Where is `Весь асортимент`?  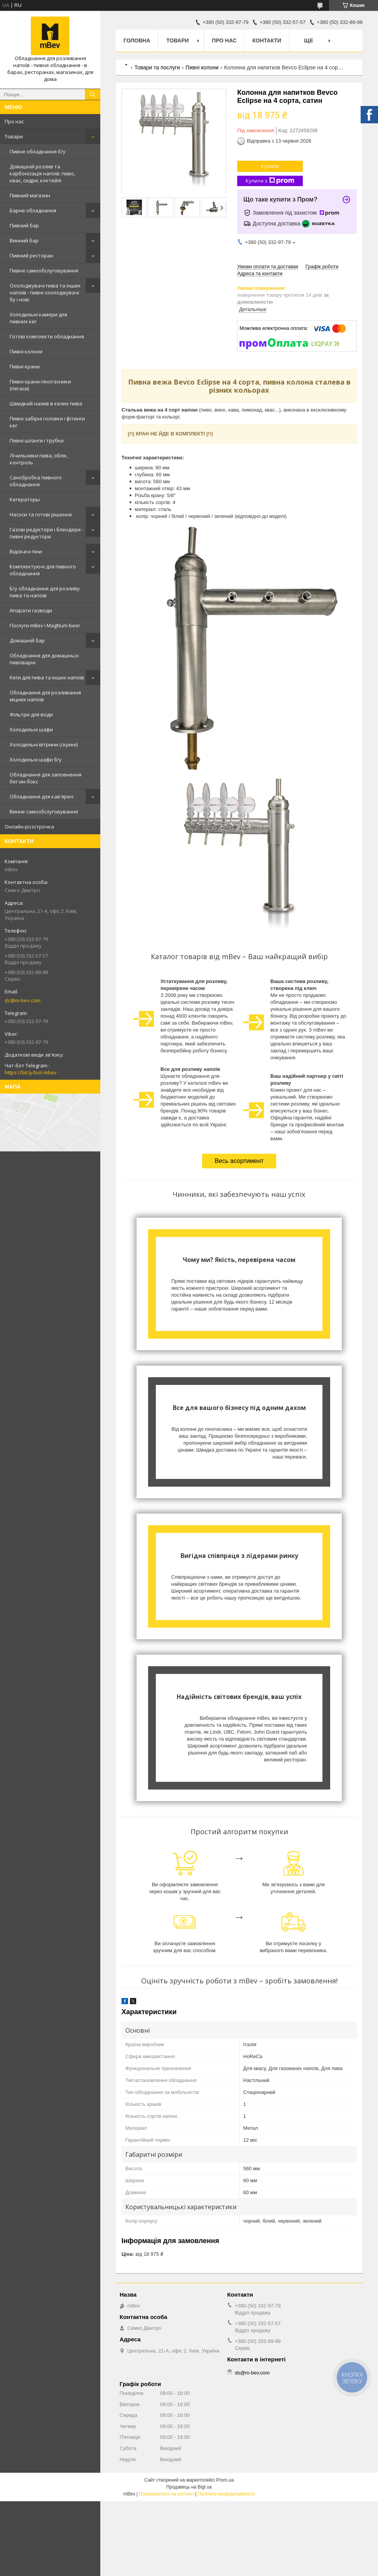
Весь асортимент is located at coordinates (238, 1161).